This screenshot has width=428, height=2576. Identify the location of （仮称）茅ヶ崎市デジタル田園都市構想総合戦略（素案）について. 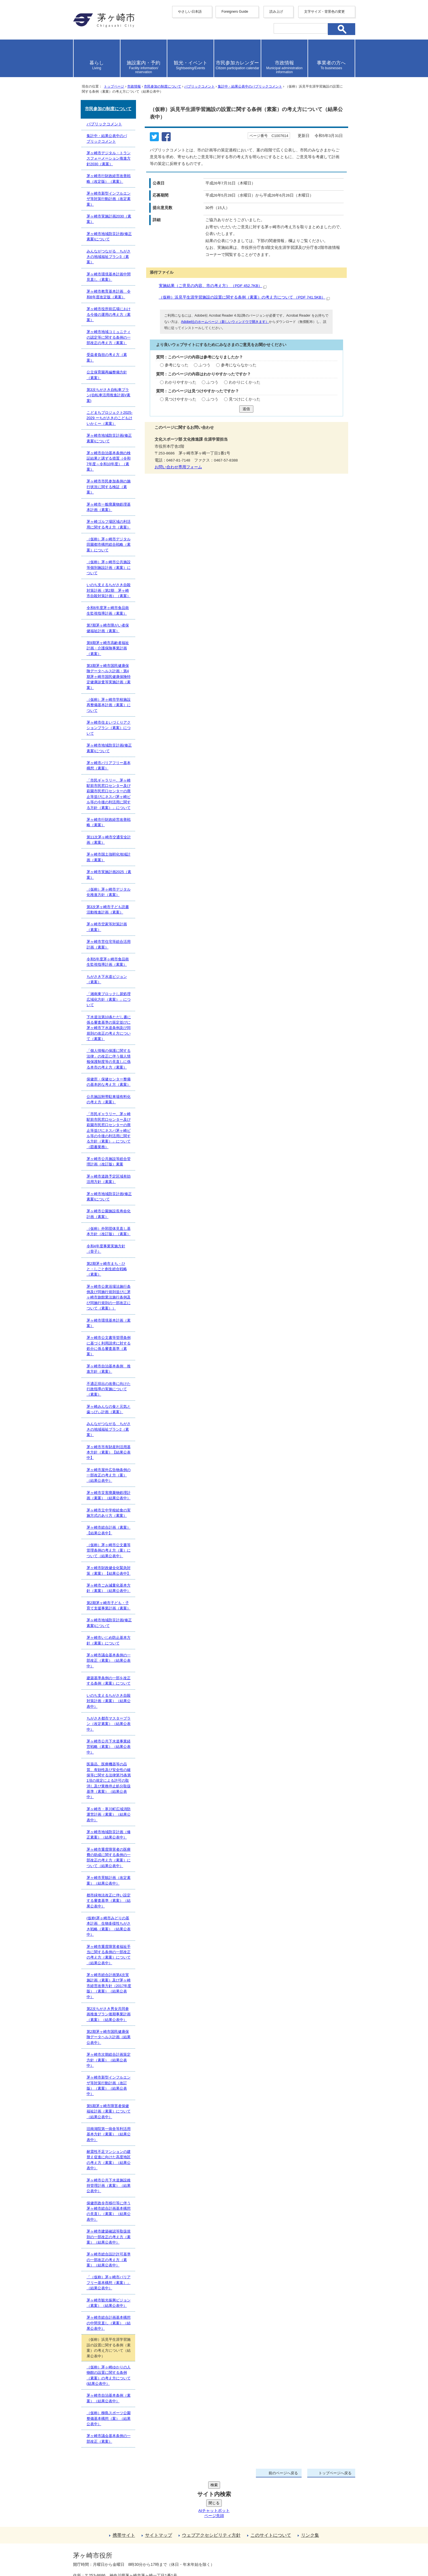
(109, 544).